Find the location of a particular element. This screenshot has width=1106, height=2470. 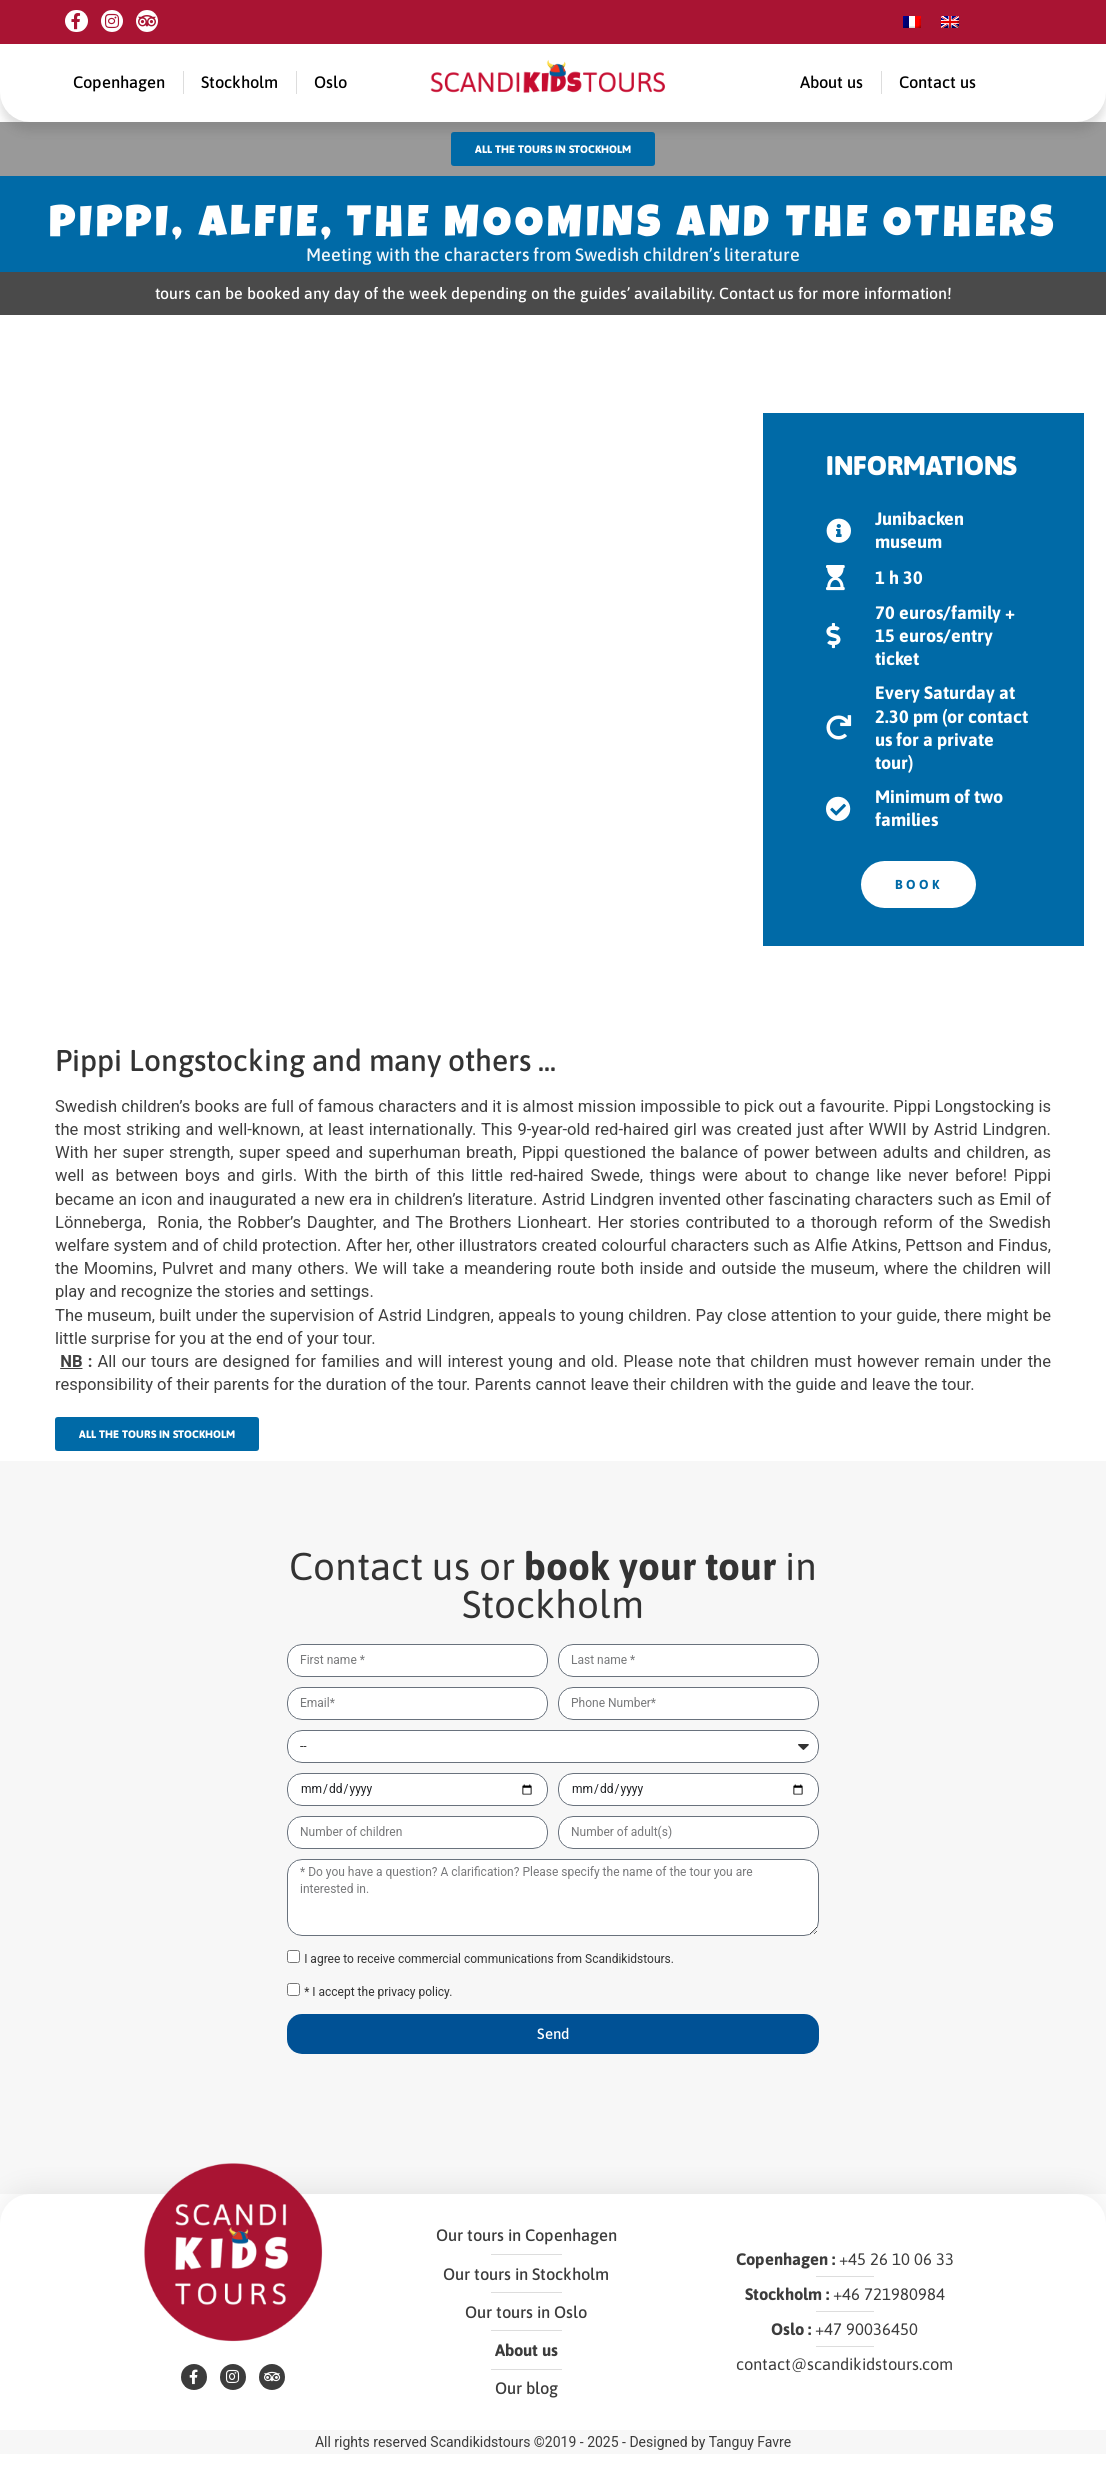

[menuitem] is located at coordinates (912, 22).